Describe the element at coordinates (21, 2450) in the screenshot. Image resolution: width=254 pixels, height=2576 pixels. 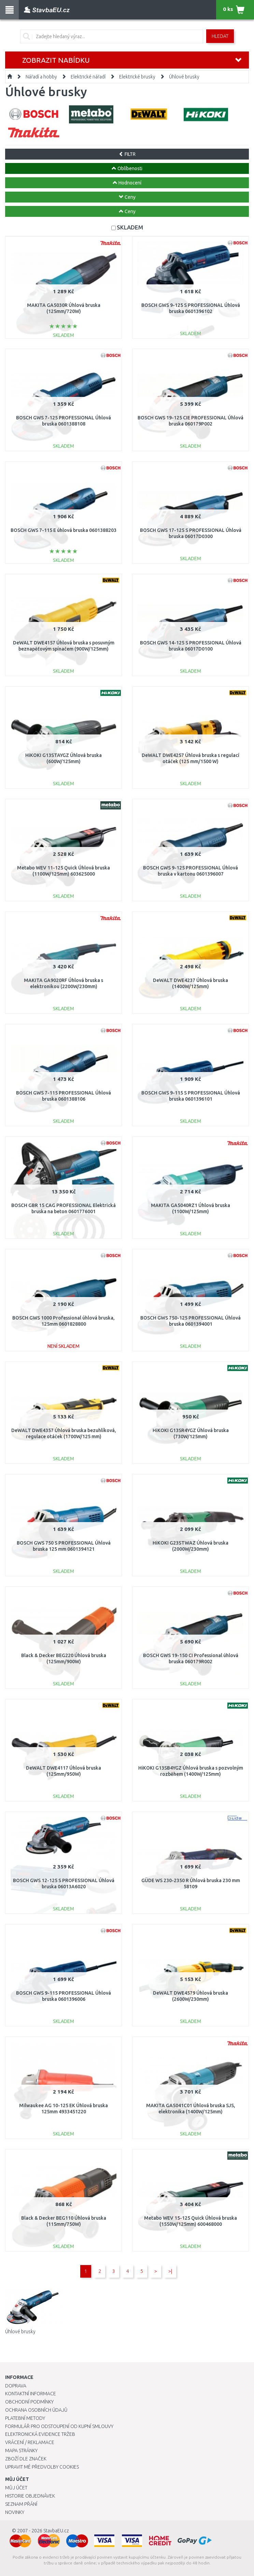
I see `Mapa stránky` at that location.